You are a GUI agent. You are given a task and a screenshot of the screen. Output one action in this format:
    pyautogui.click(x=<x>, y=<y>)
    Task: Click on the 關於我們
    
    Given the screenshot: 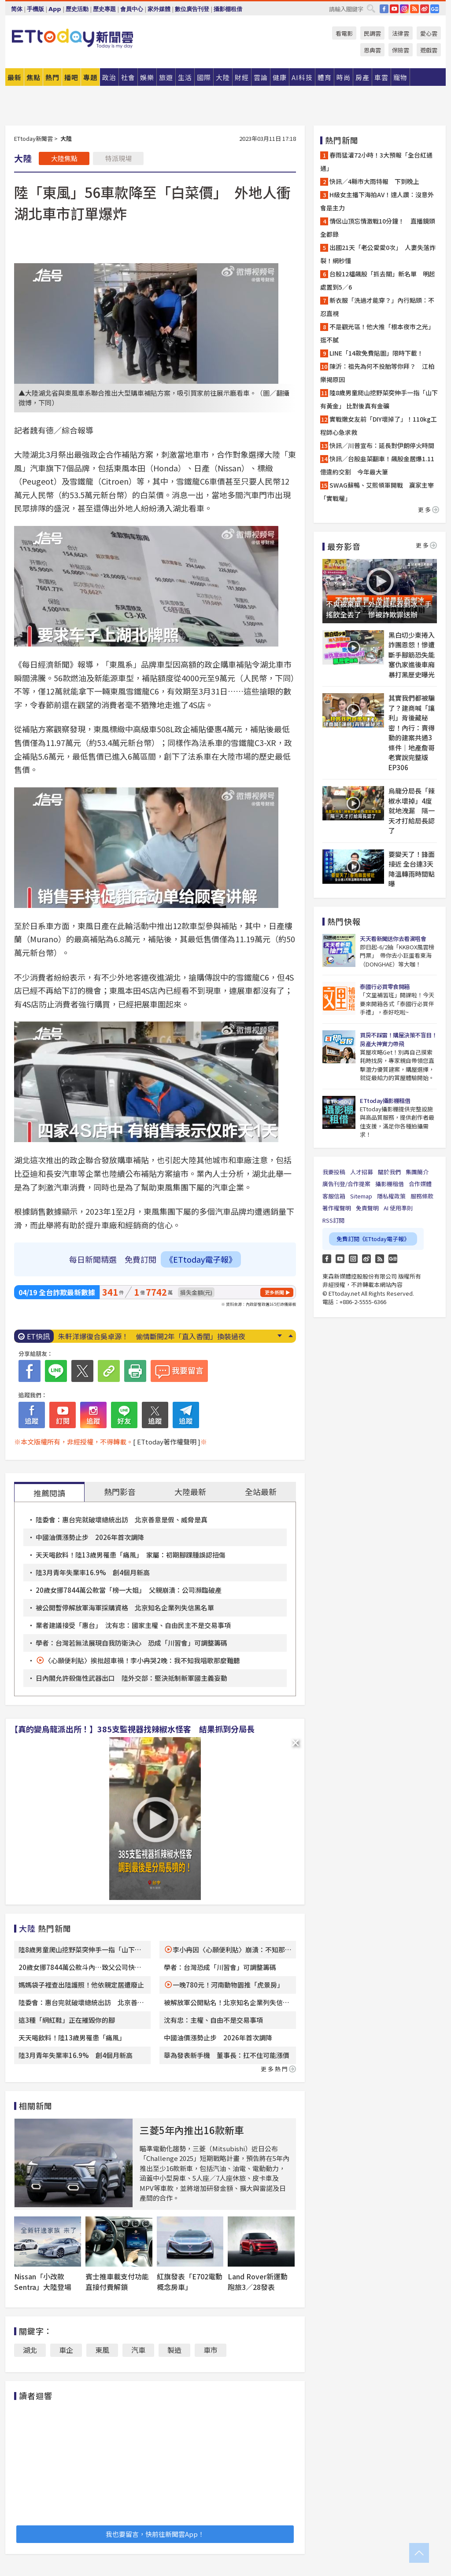 What is the action you would take?
    pyautogui.click(x=389, y=1172)
    